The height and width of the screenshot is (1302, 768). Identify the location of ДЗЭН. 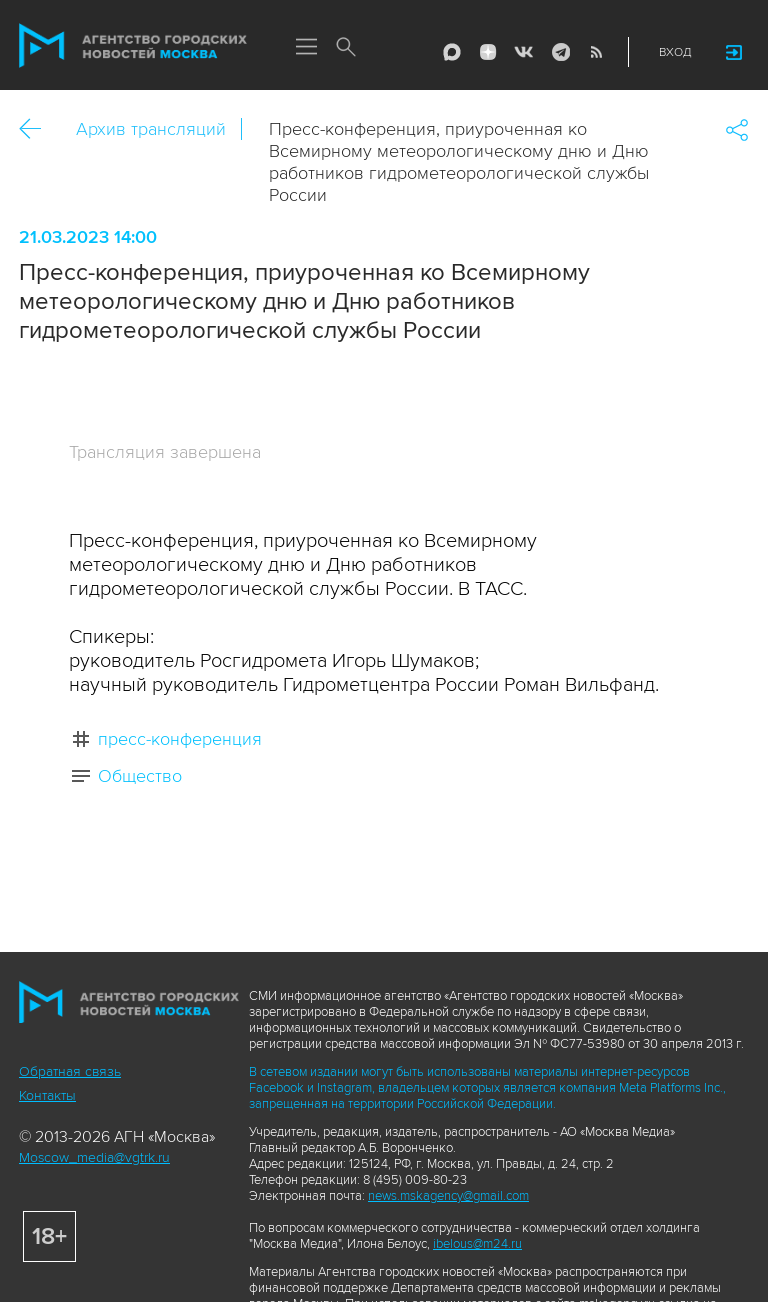
(488, 52).